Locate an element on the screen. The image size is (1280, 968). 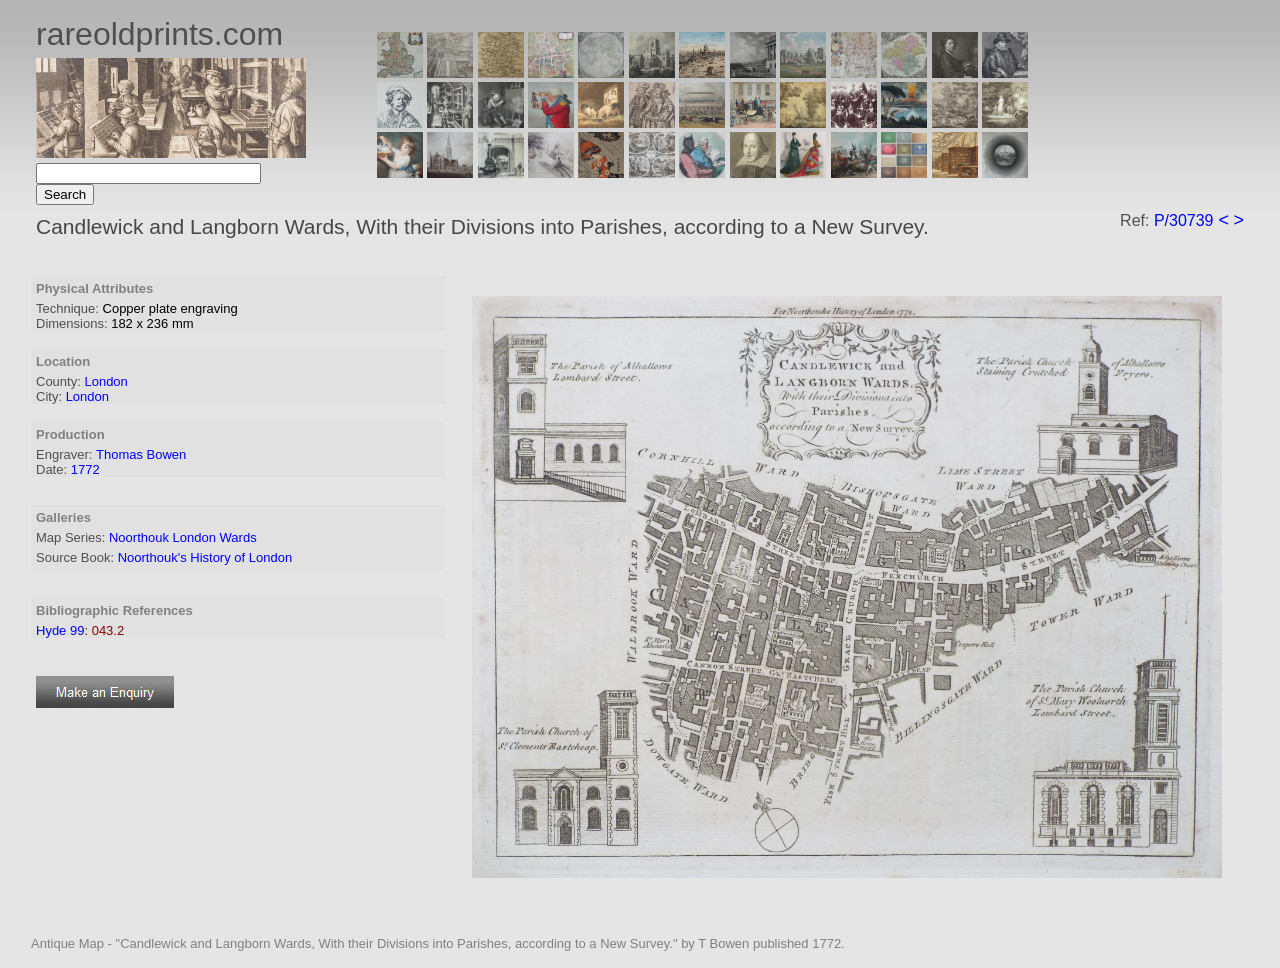
P/30739 is located at coordinates (1184, 220).